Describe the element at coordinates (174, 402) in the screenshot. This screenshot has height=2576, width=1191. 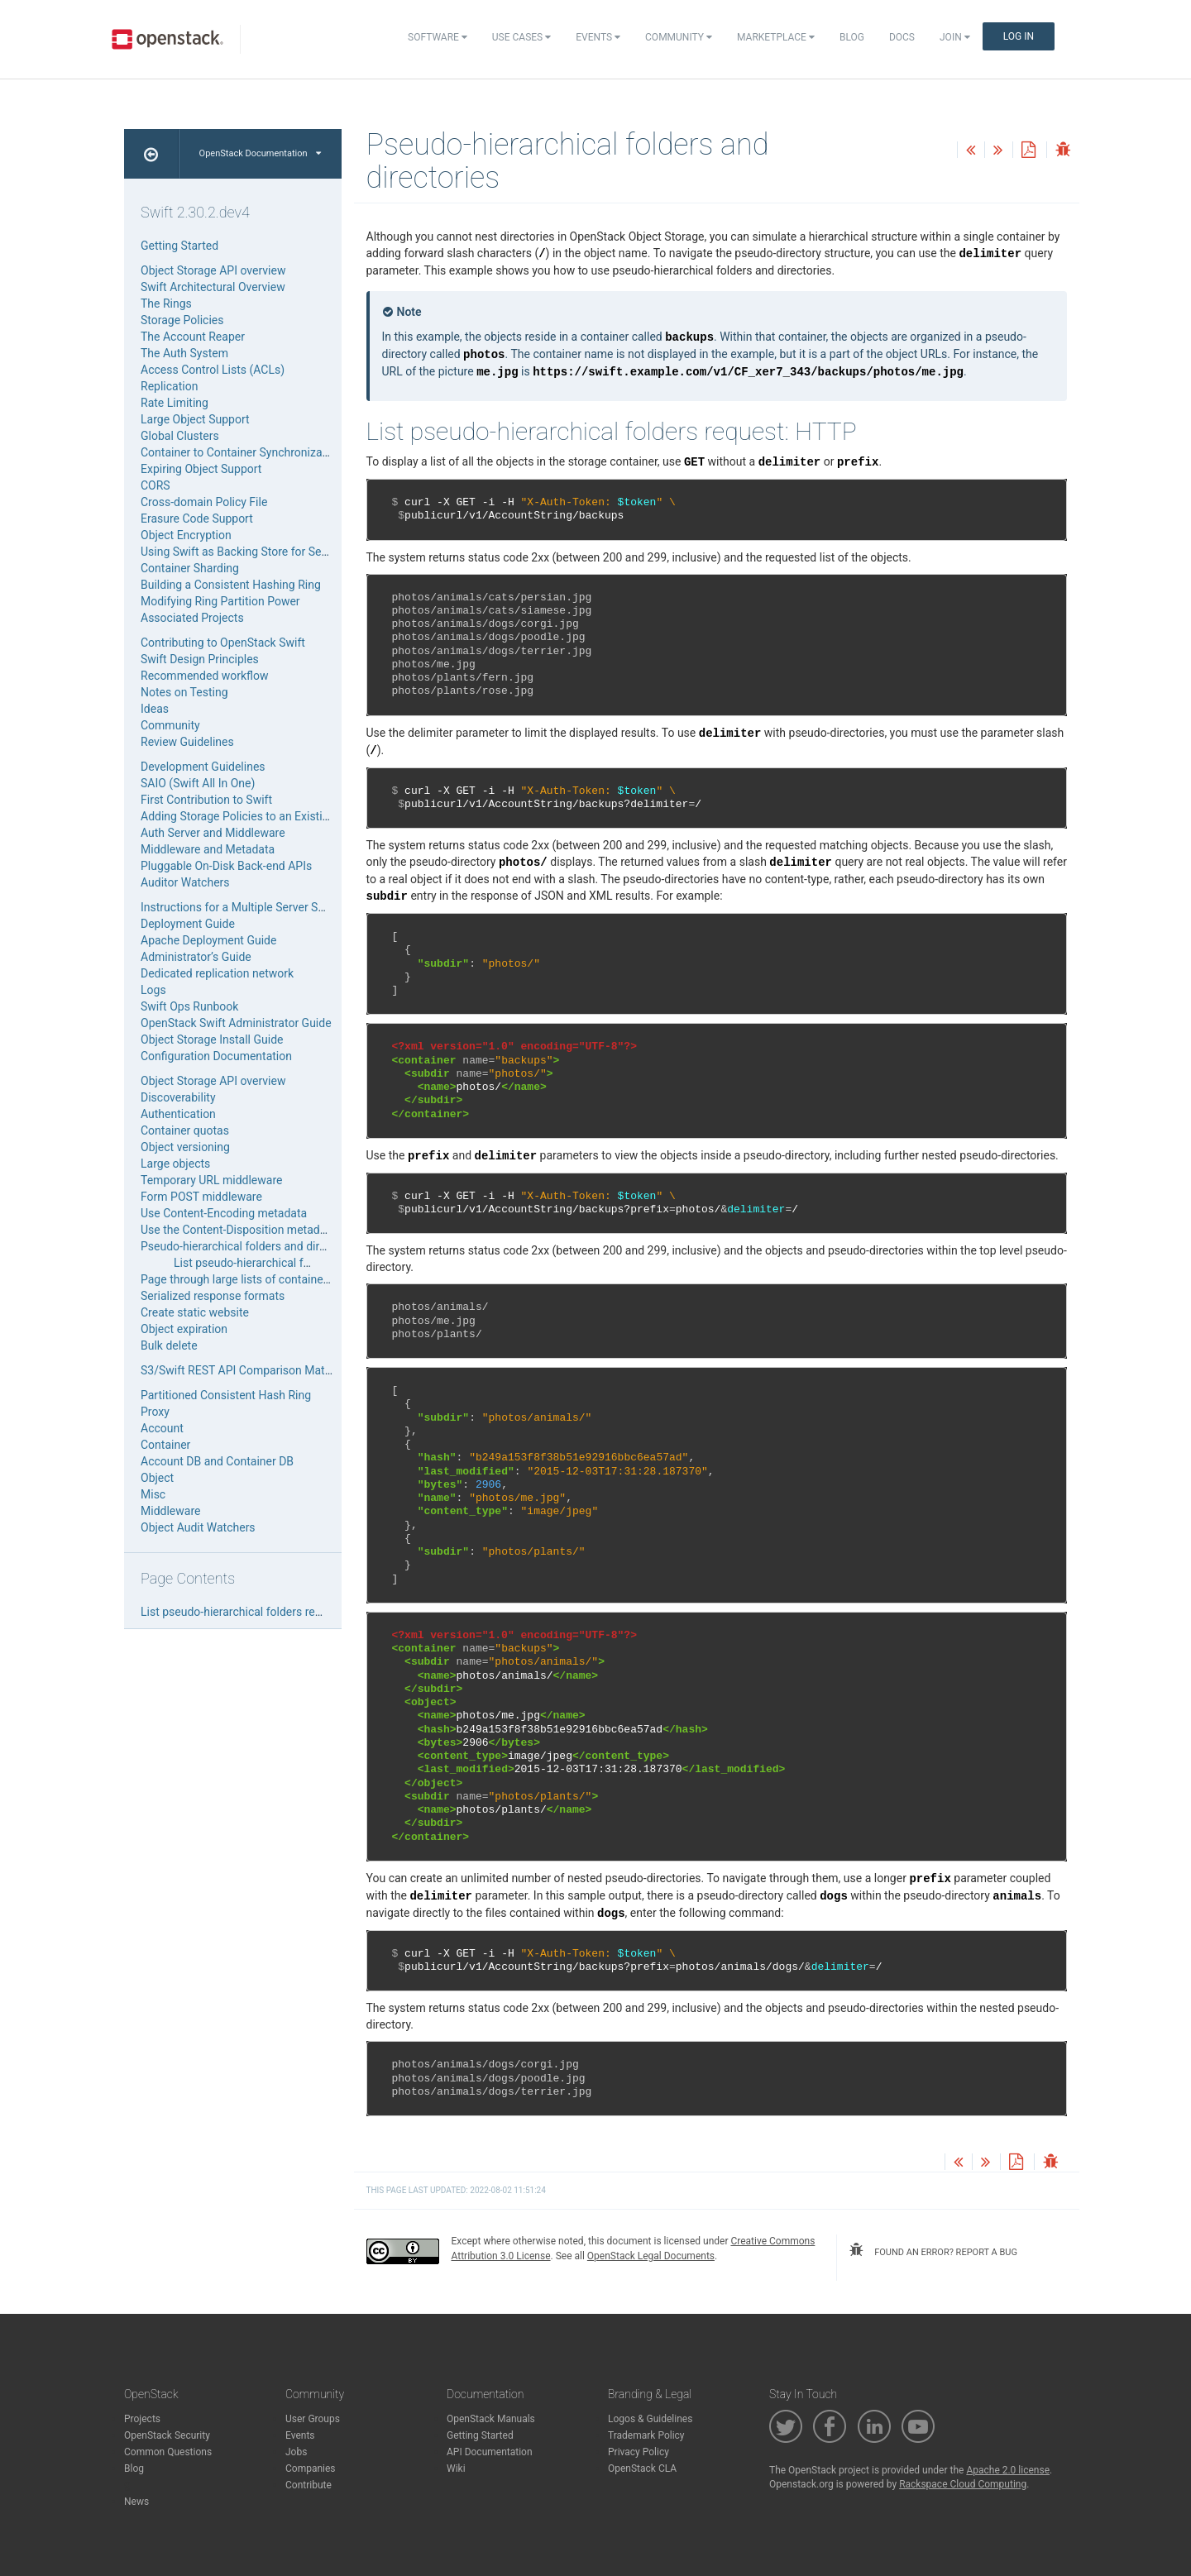
I see `Rate Limiting` at that location.